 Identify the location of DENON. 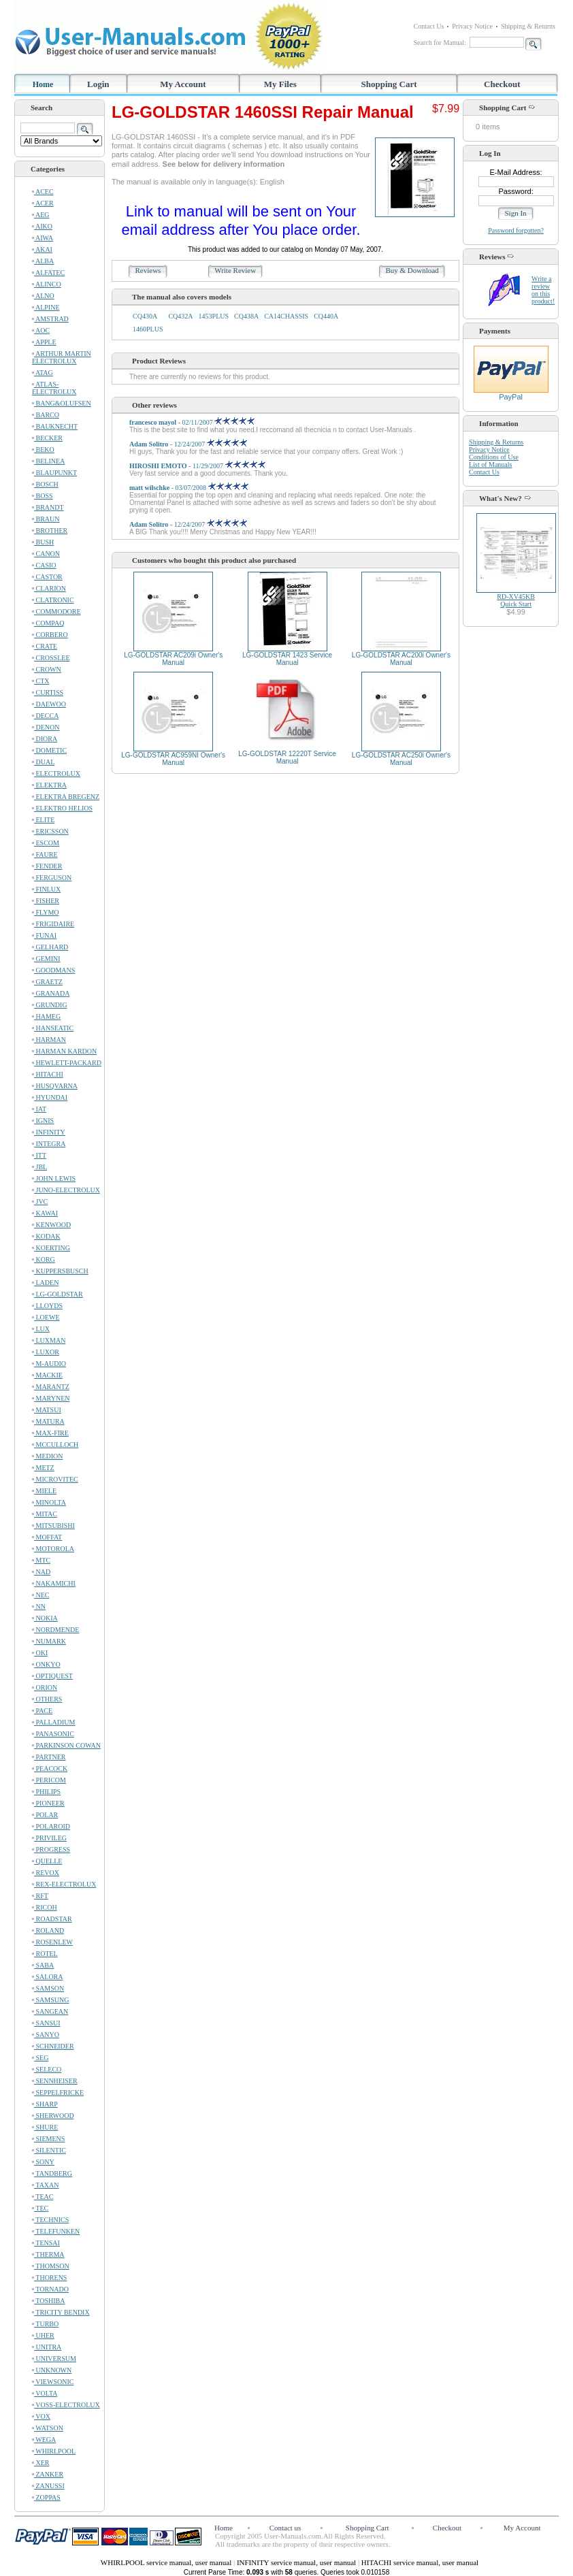
(46, 727).